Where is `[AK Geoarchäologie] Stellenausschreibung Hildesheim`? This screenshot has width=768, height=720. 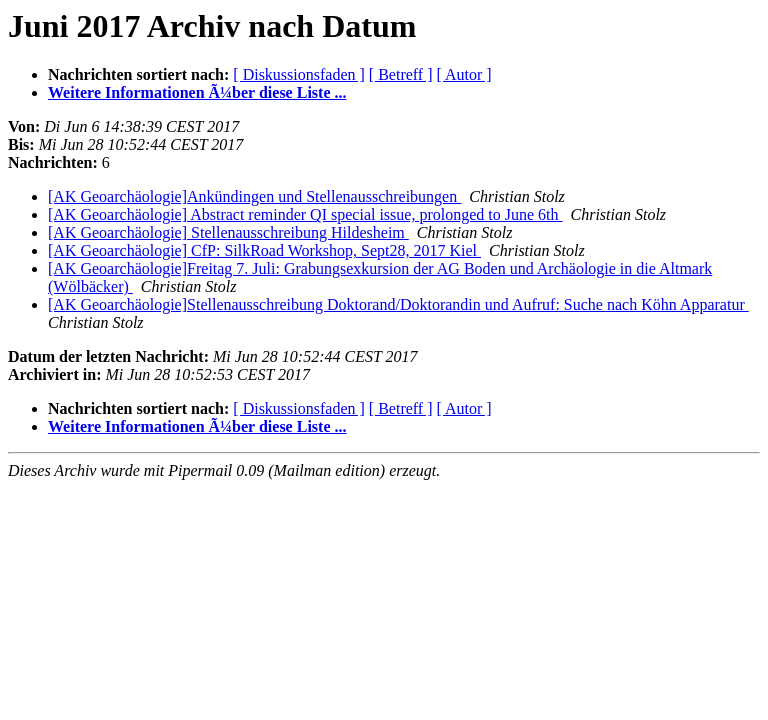 [AK Geoarchäologie] Stellenausschreibung Hildesheim is located at coordinates (228, 232).